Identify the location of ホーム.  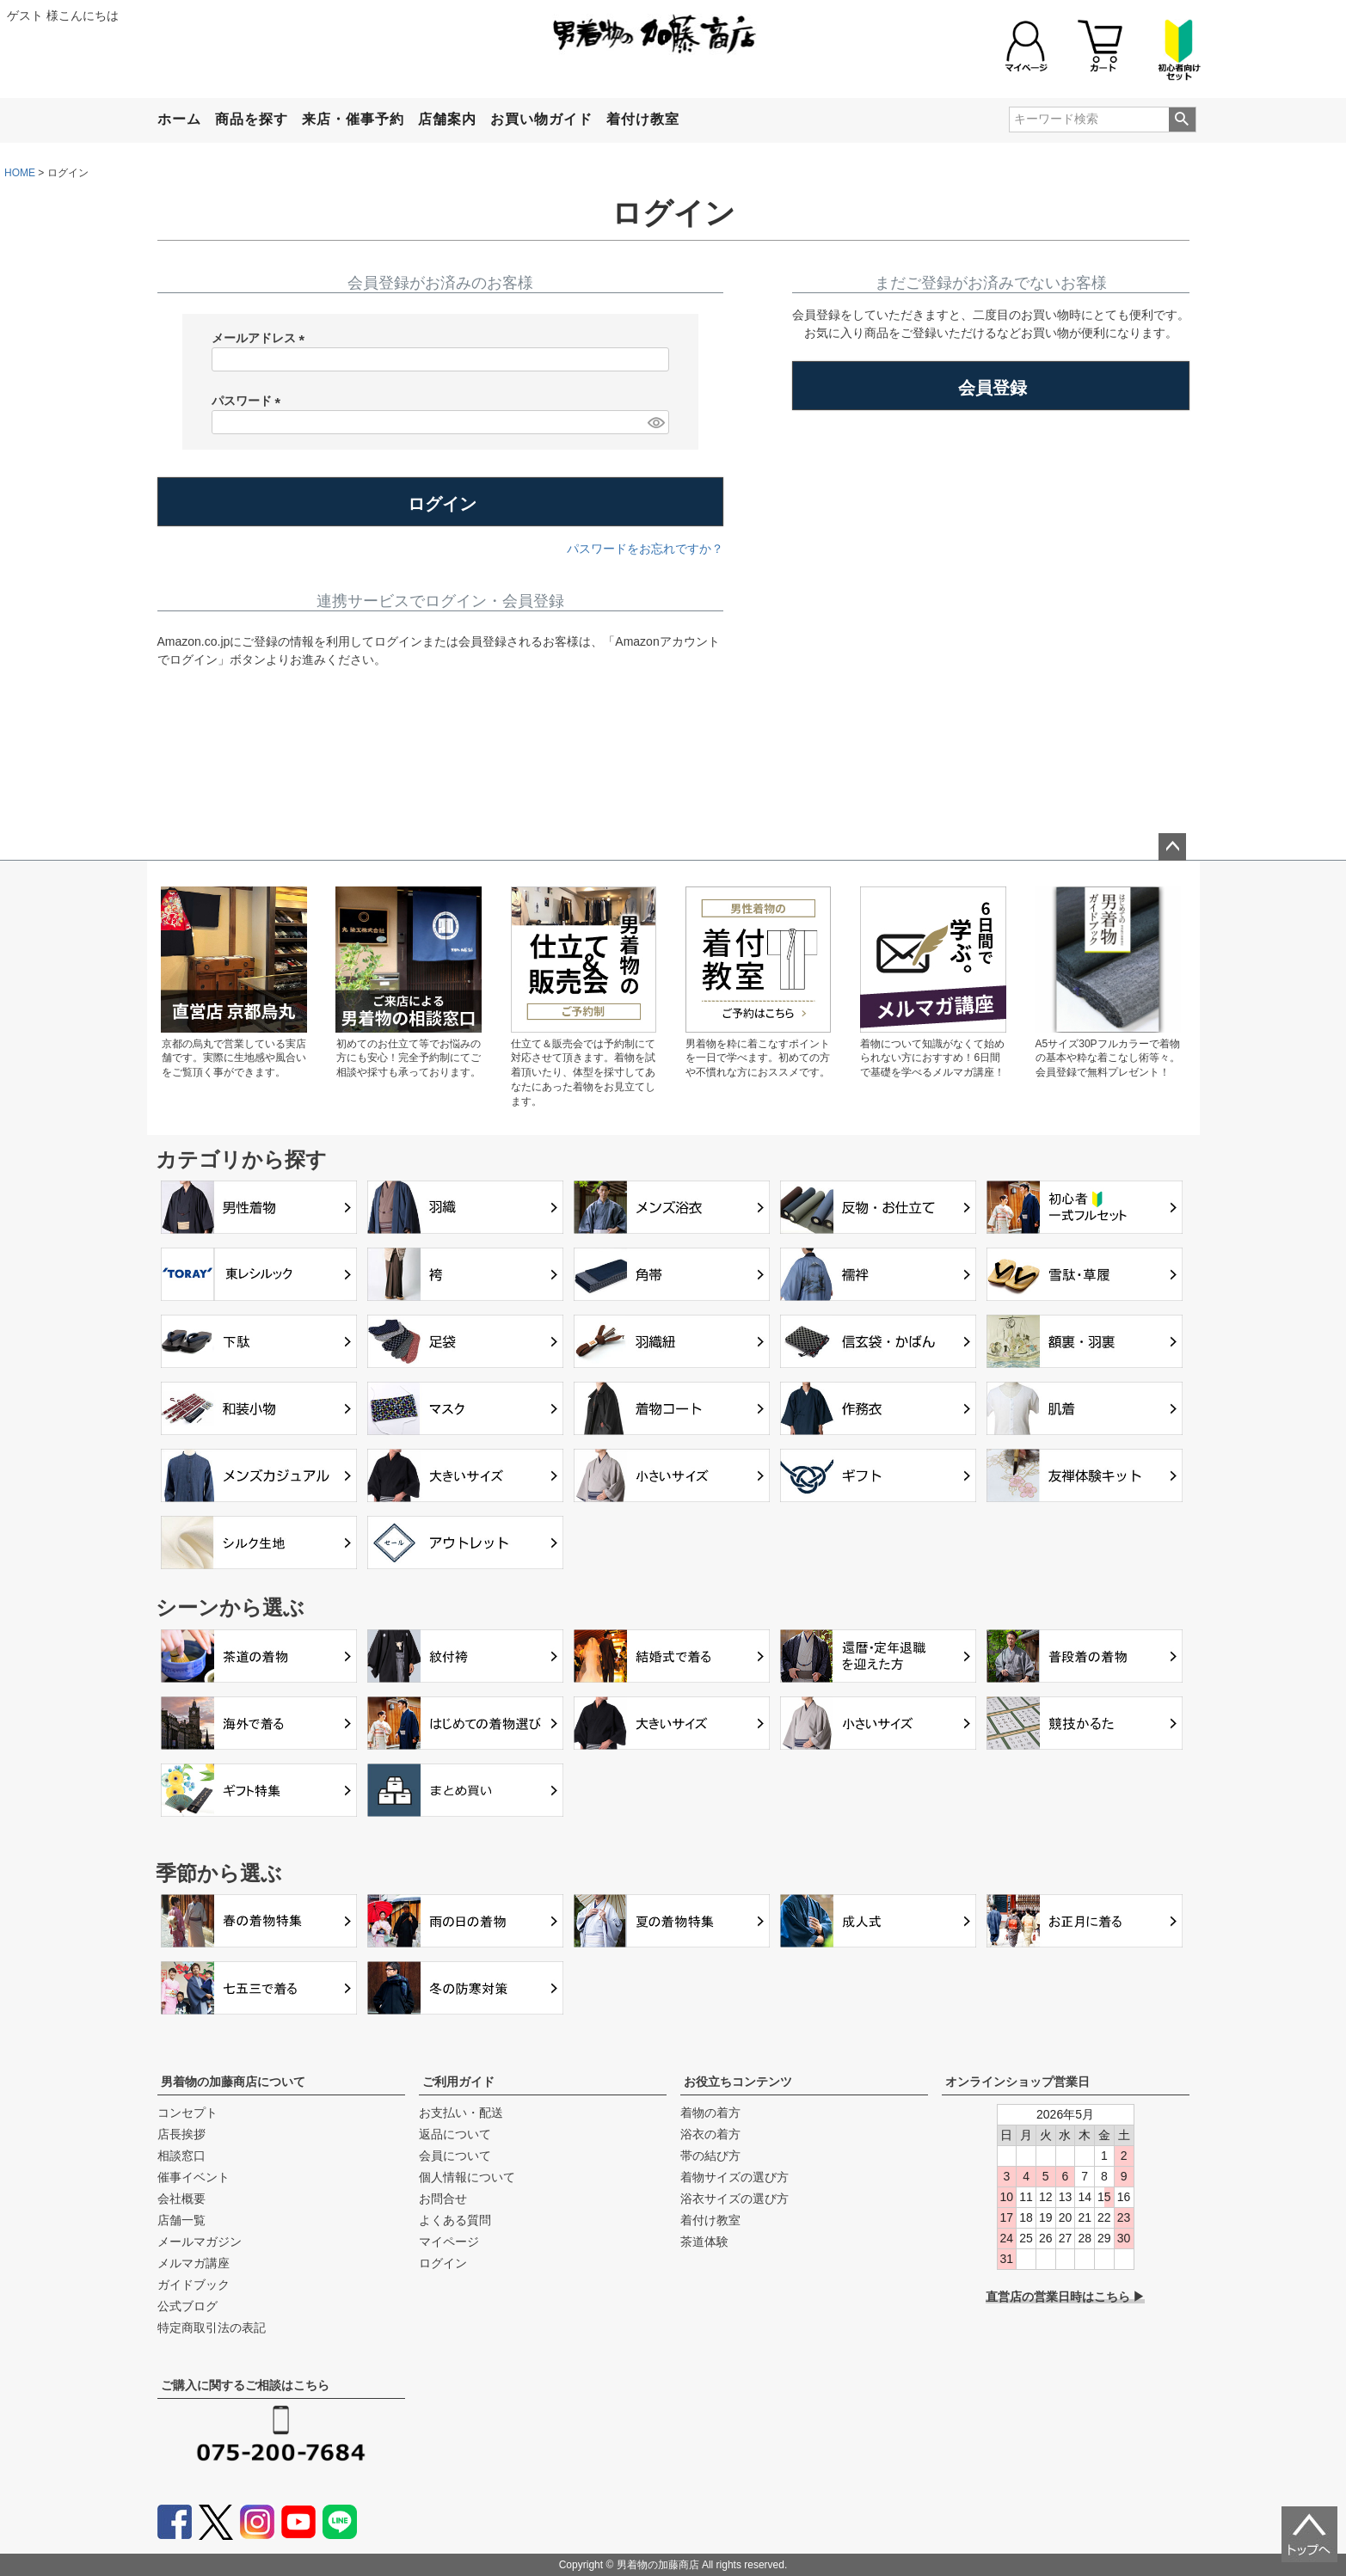
(179, 119).